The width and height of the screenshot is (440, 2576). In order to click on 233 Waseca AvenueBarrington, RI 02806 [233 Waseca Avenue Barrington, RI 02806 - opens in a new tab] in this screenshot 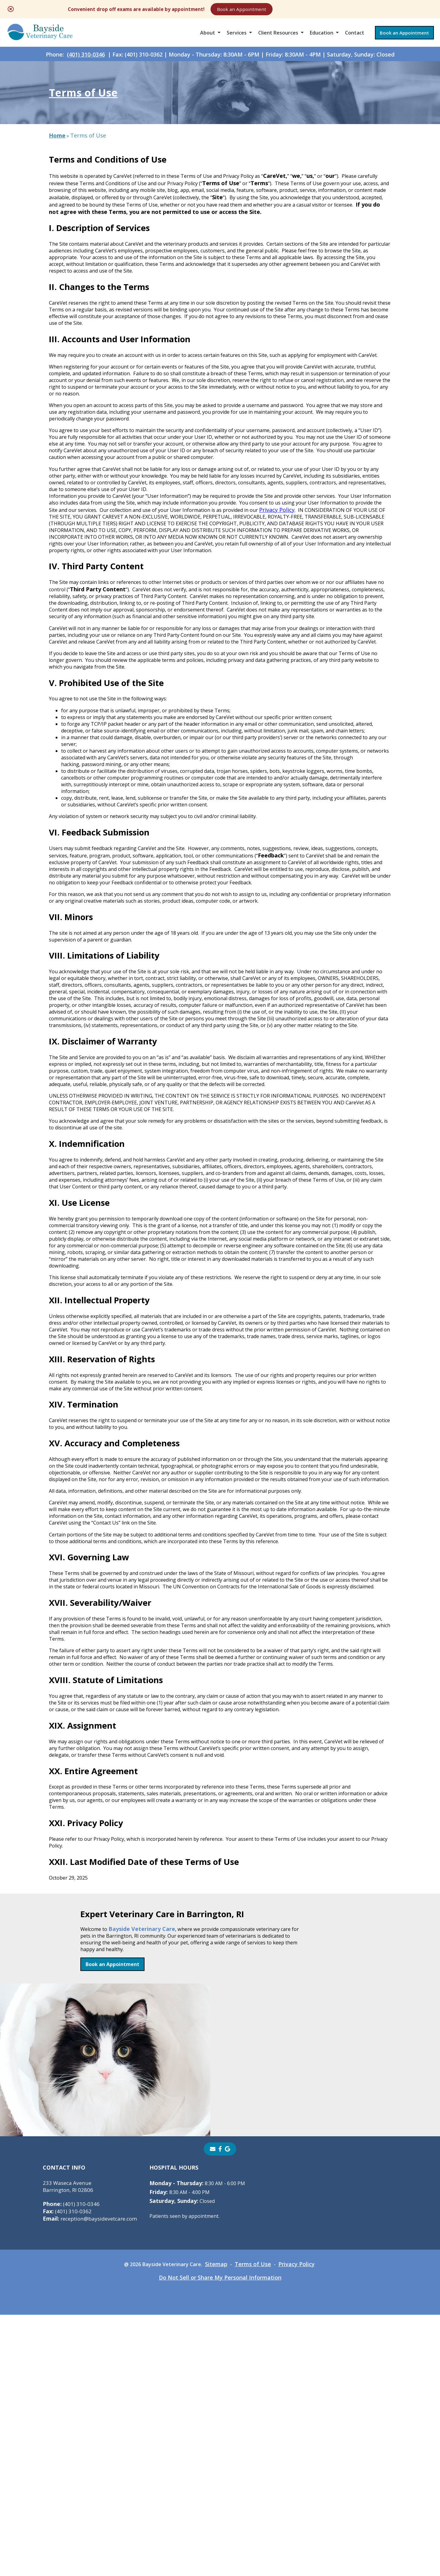, I will do `click(70, 2447)`.